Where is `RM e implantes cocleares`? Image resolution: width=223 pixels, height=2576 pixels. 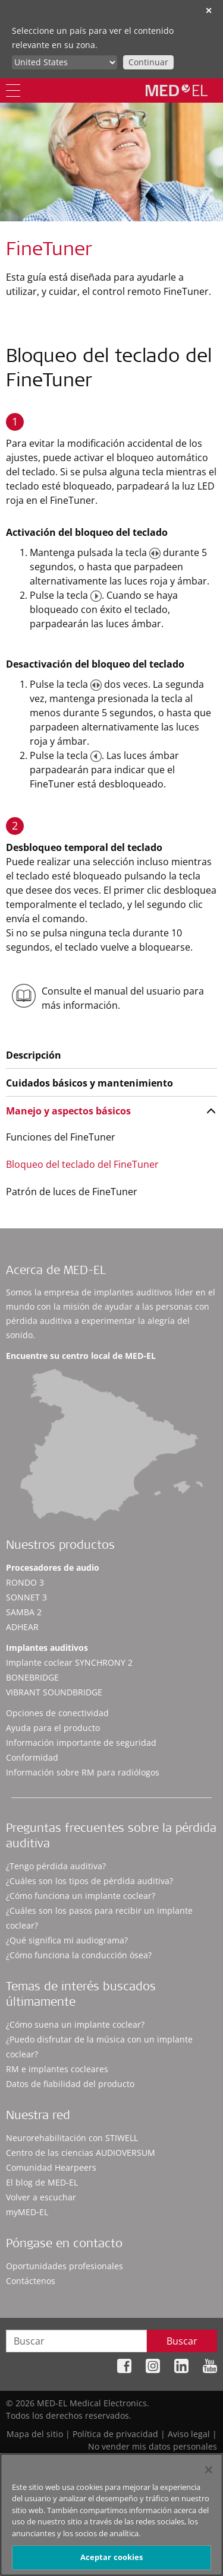
RM e implantes cocleares is located at coordinates (57, 2069).